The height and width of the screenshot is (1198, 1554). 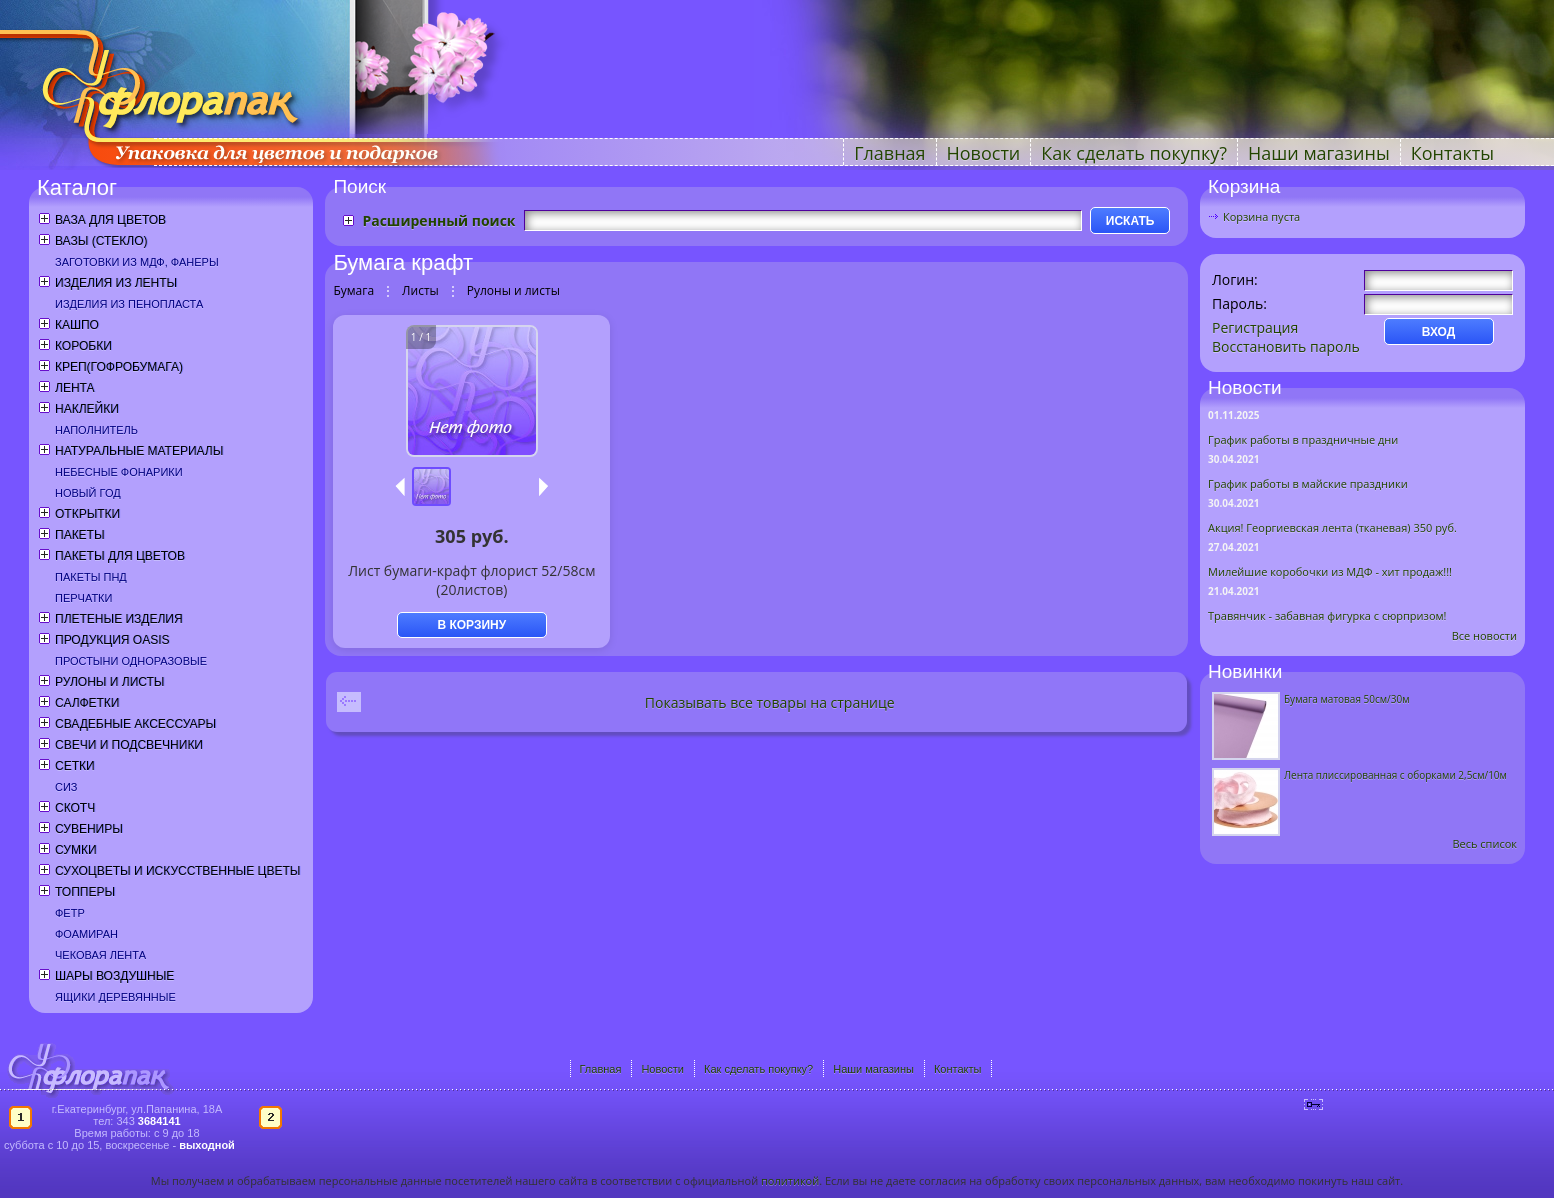 What do you see at coordinates (119, 367) in the screenshot?
I see `Креп(гофробумага)` at bounding box center [119, 367].